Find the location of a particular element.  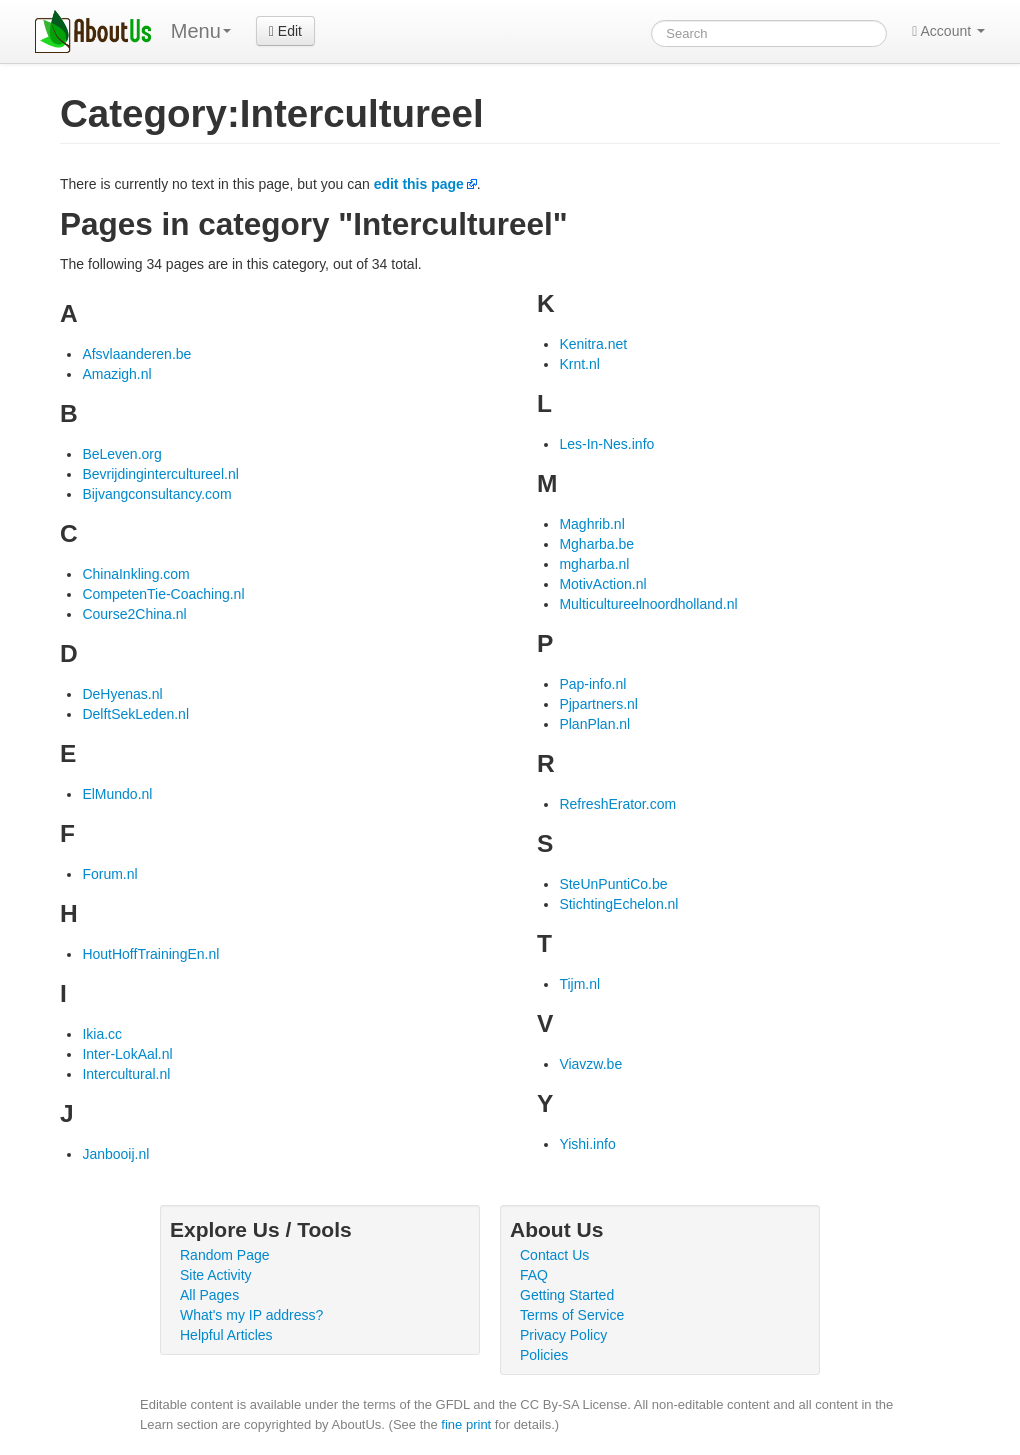

Janbooij.nl is located at coordinates (115, 1154).